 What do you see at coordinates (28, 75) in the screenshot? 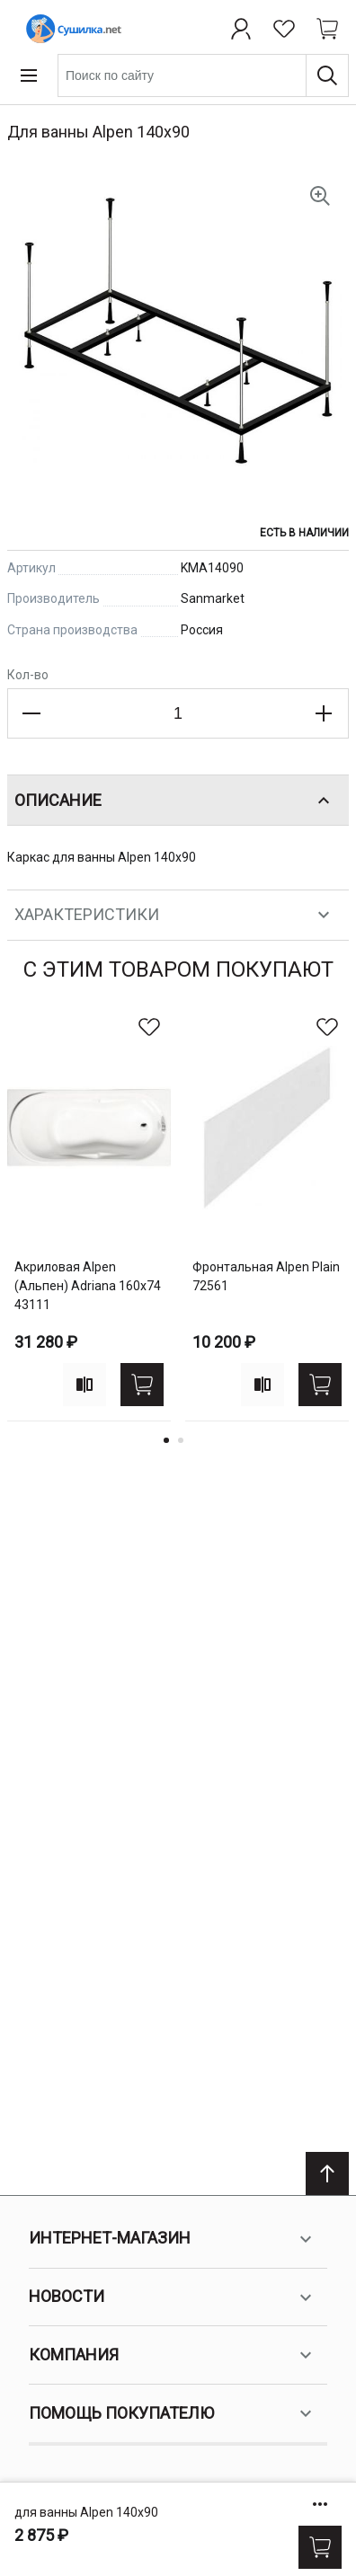
I see `[Open menu]` at bounding box center [28, 75].